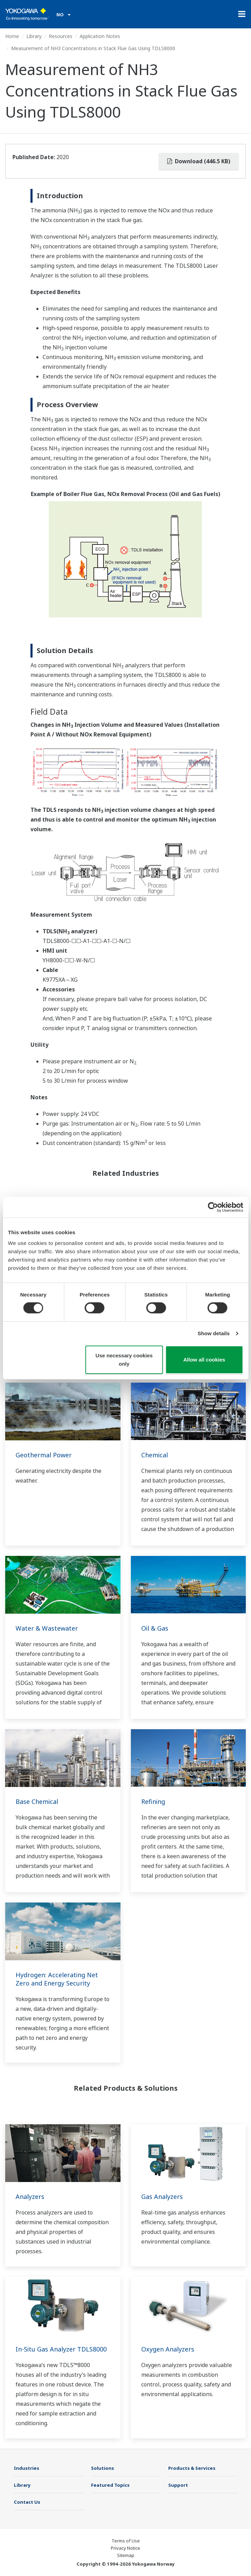 The width and height of the screenshot is (251, 2576). What do you see at coordinates (167, 2349) in the screenshot?
I see `Oxygen Analyzers` at bounding box center [167, 2349].